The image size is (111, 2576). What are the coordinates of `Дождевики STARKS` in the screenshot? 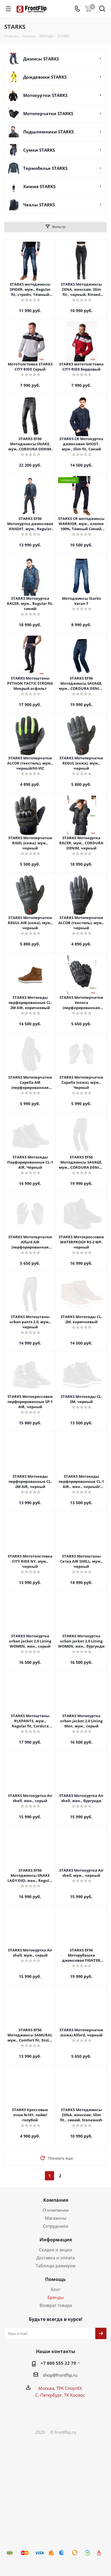 It's located at (45, 77).